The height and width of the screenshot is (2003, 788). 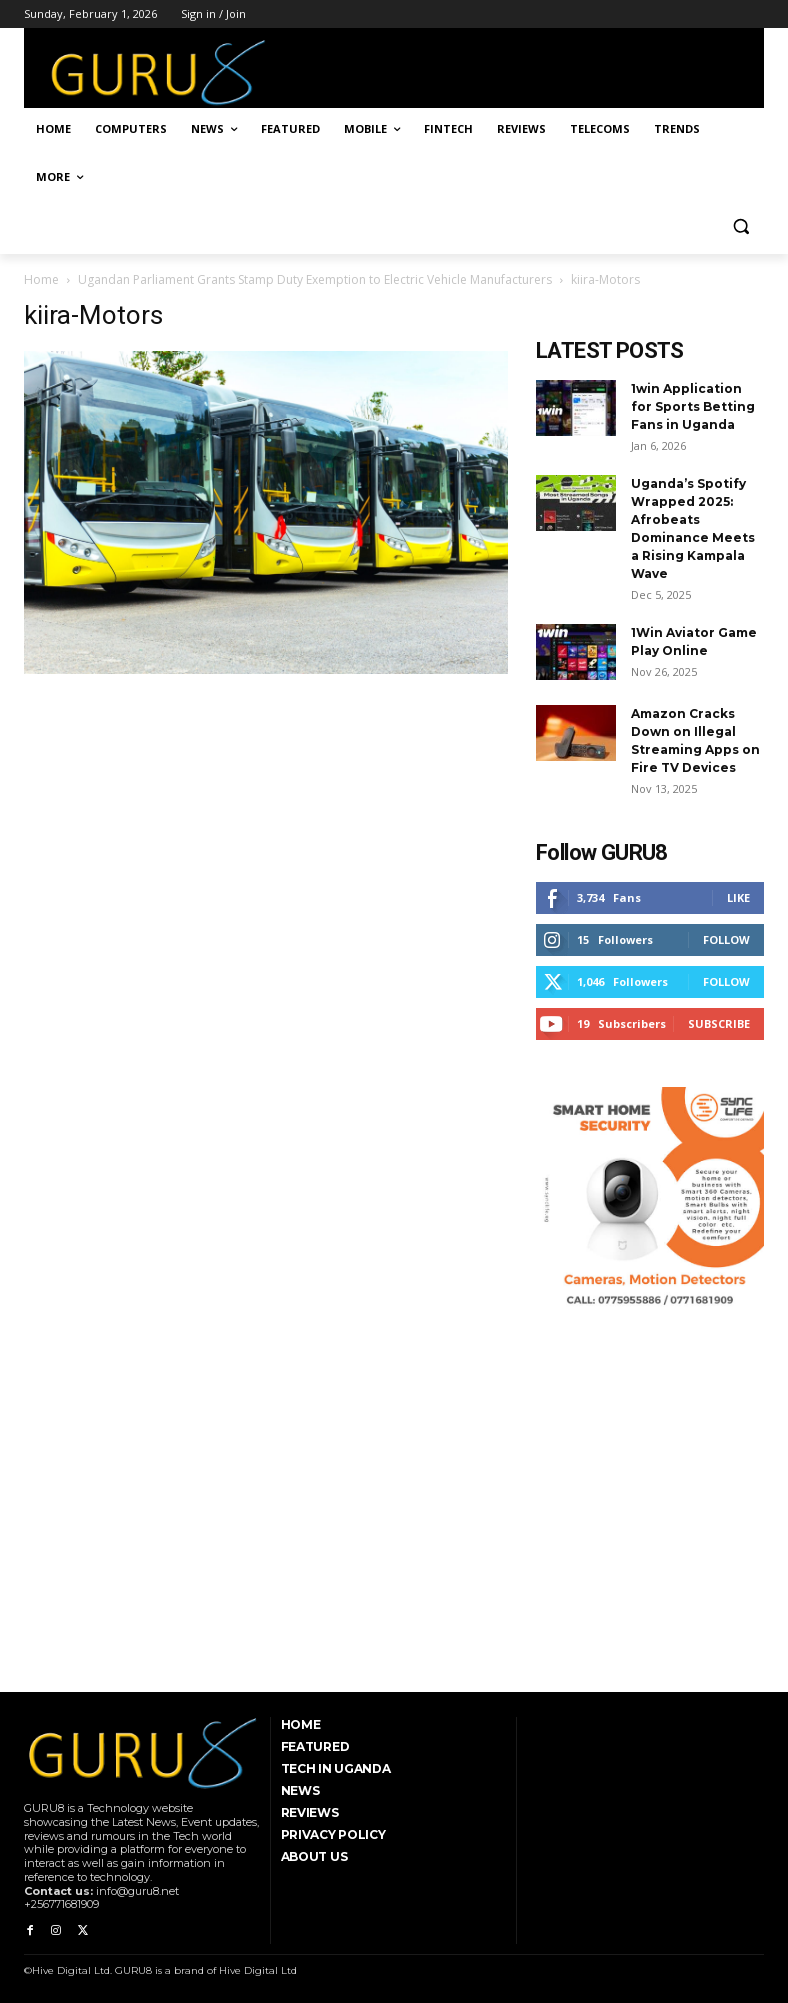 I want to click on Follow, so click(x=726, y=939).